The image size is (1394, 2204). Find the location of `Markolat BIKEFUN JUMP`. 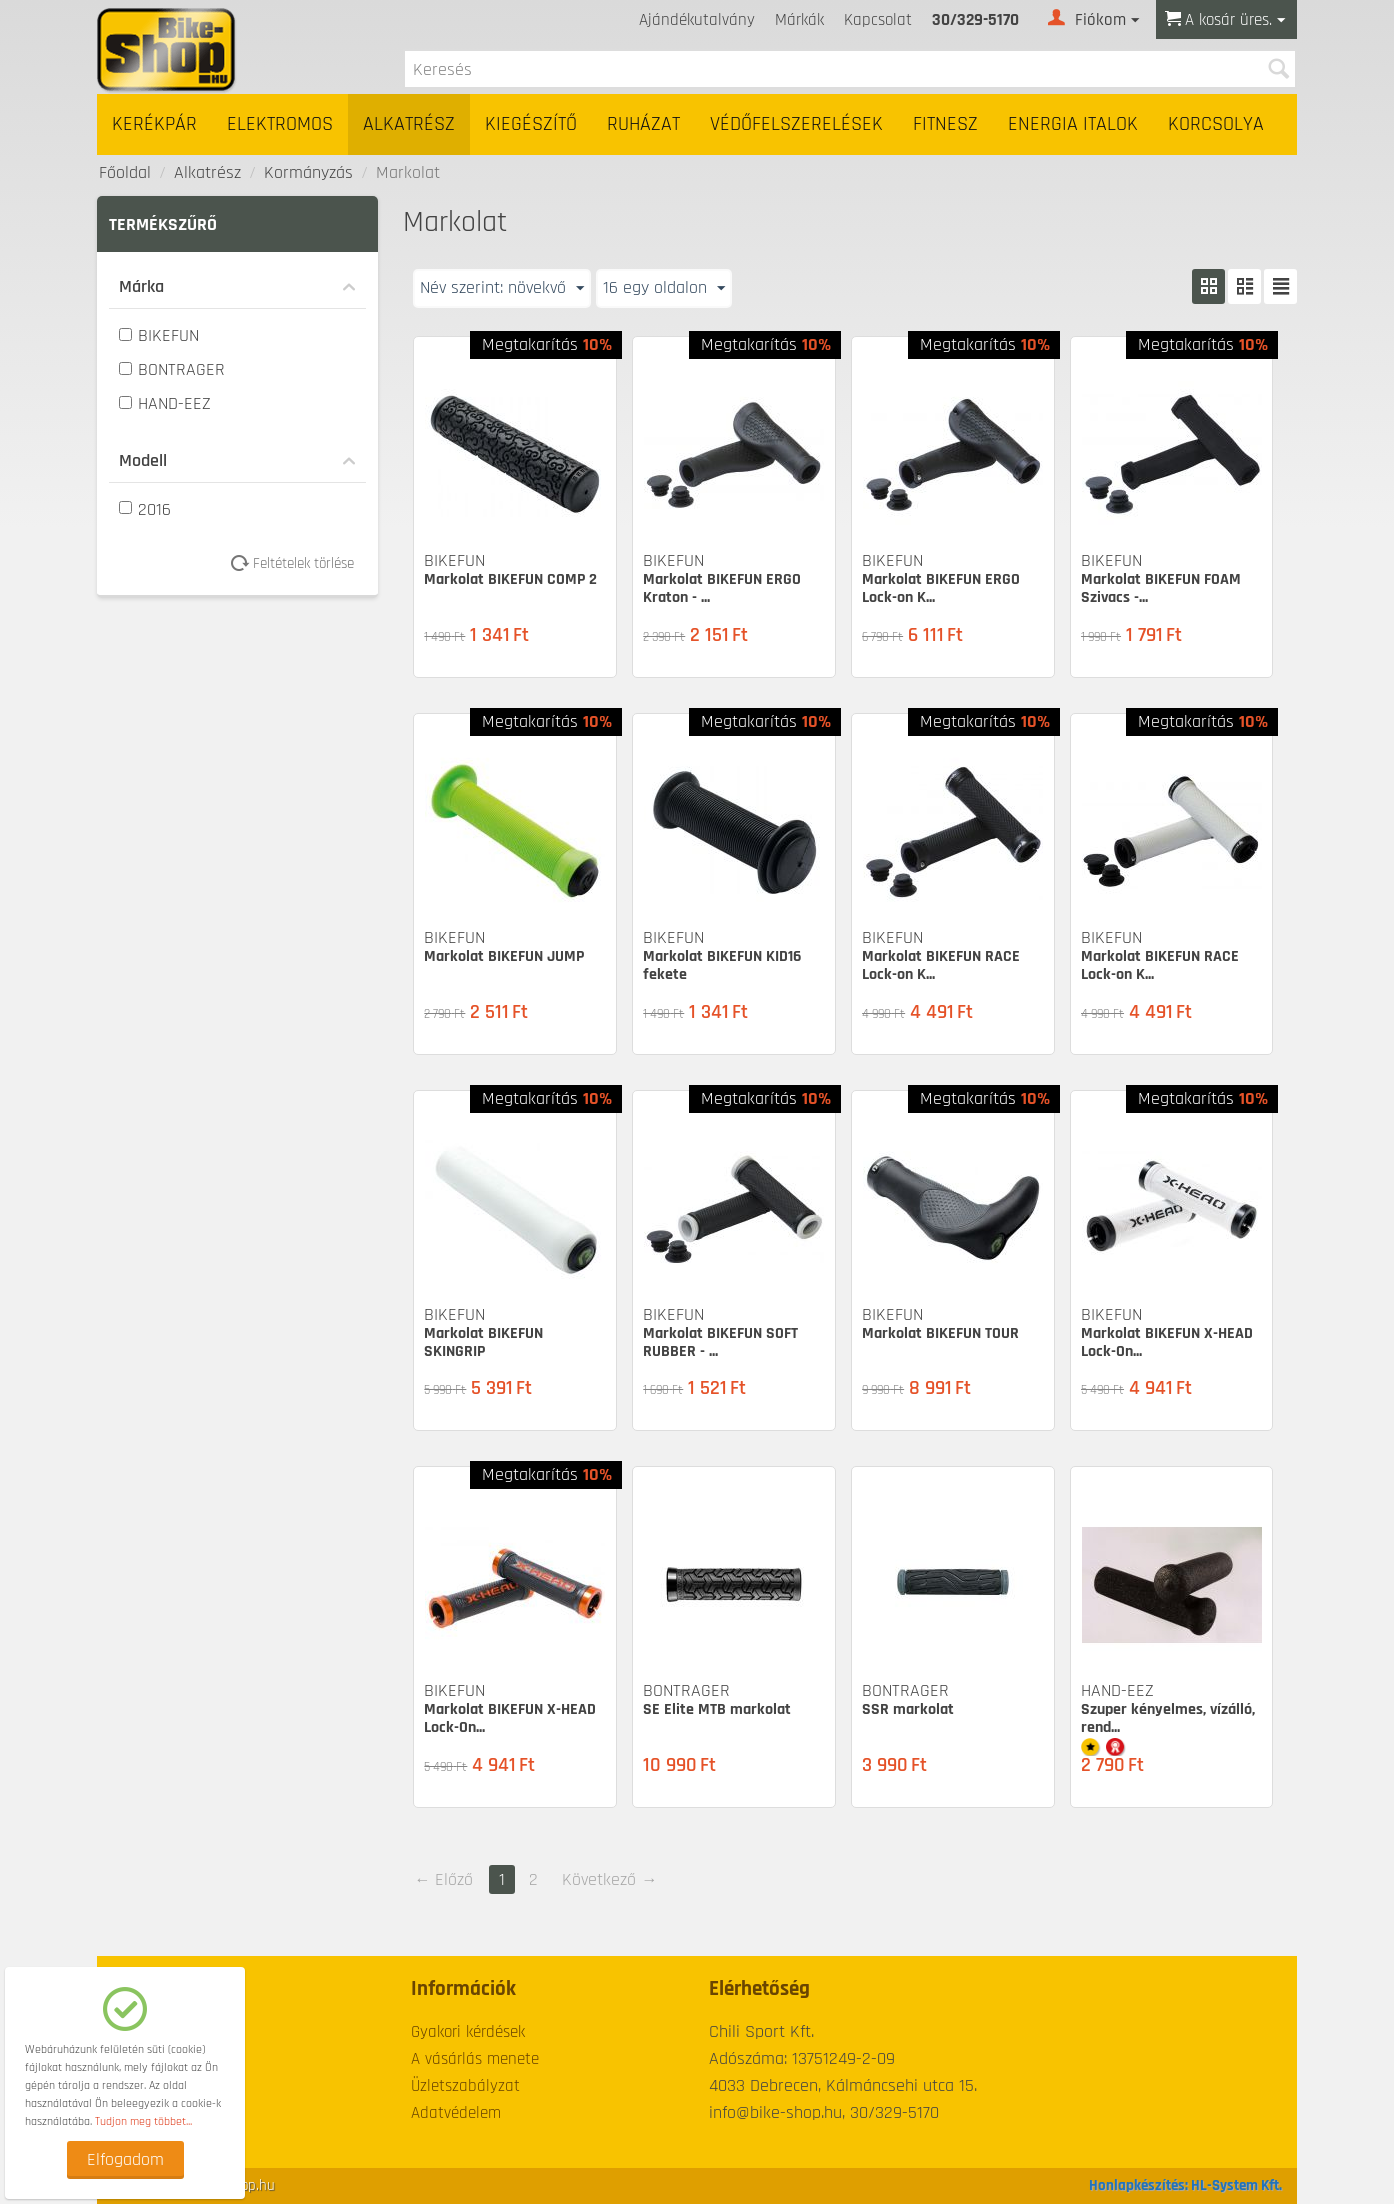

Markolat BIKEFUN JUMP is located at coordinates (504, 956).